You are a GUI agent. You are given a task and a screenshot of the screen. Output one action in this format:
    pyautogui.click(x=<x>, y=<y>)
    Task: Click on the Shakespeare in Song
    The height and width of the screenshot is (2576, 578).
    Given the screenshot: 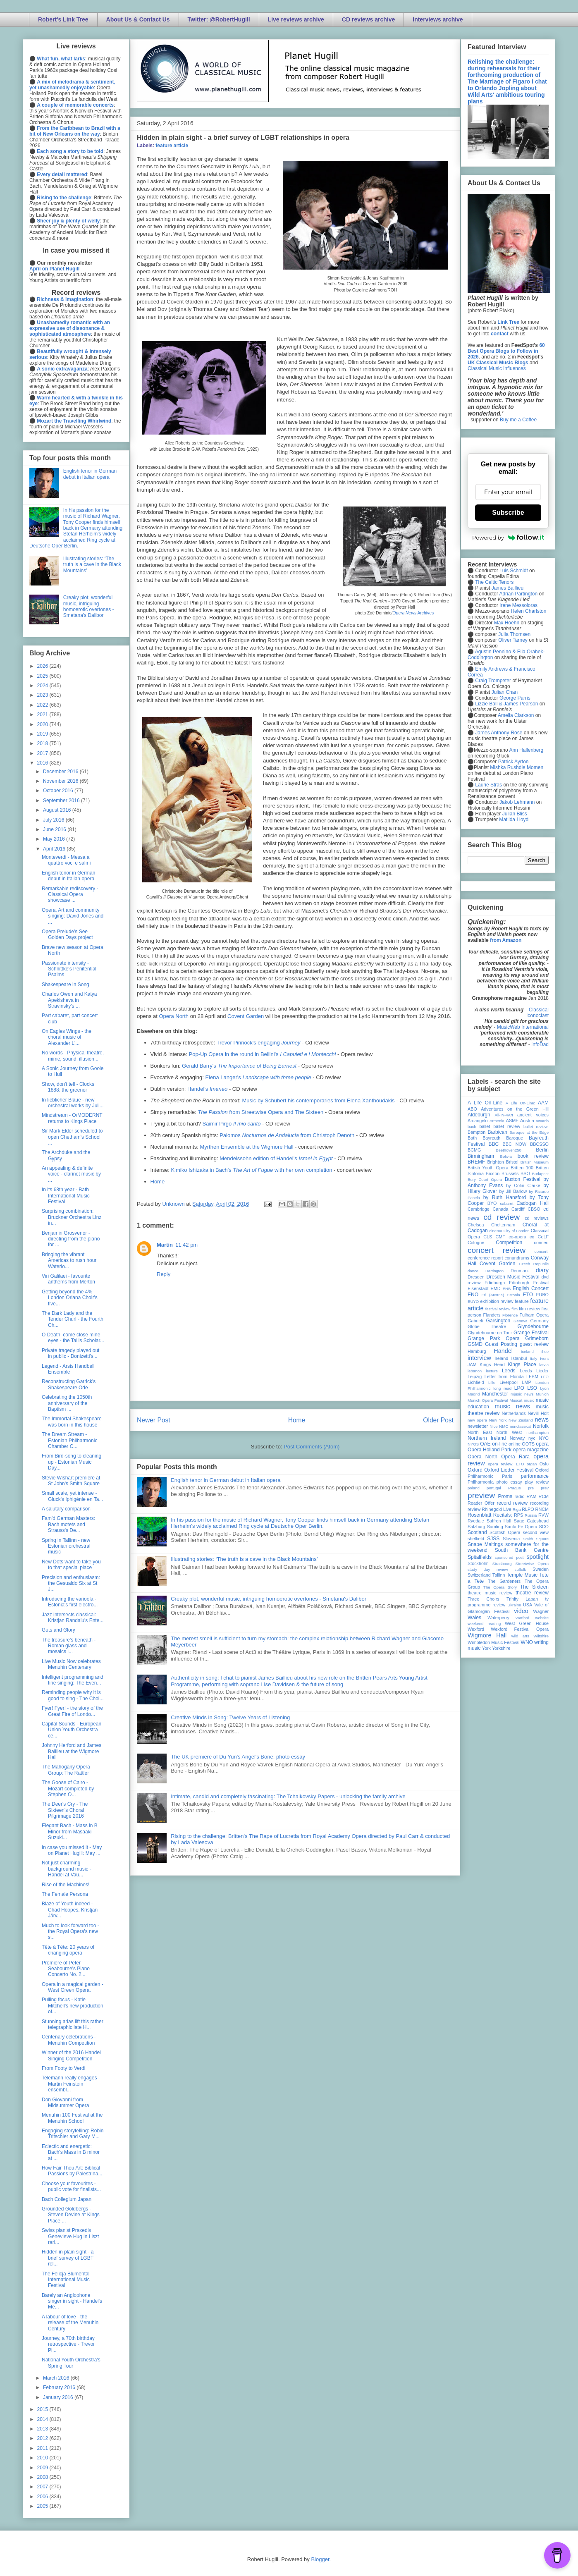 What is the action you would take?
    pyautogui.click(x=65, y=984)
    